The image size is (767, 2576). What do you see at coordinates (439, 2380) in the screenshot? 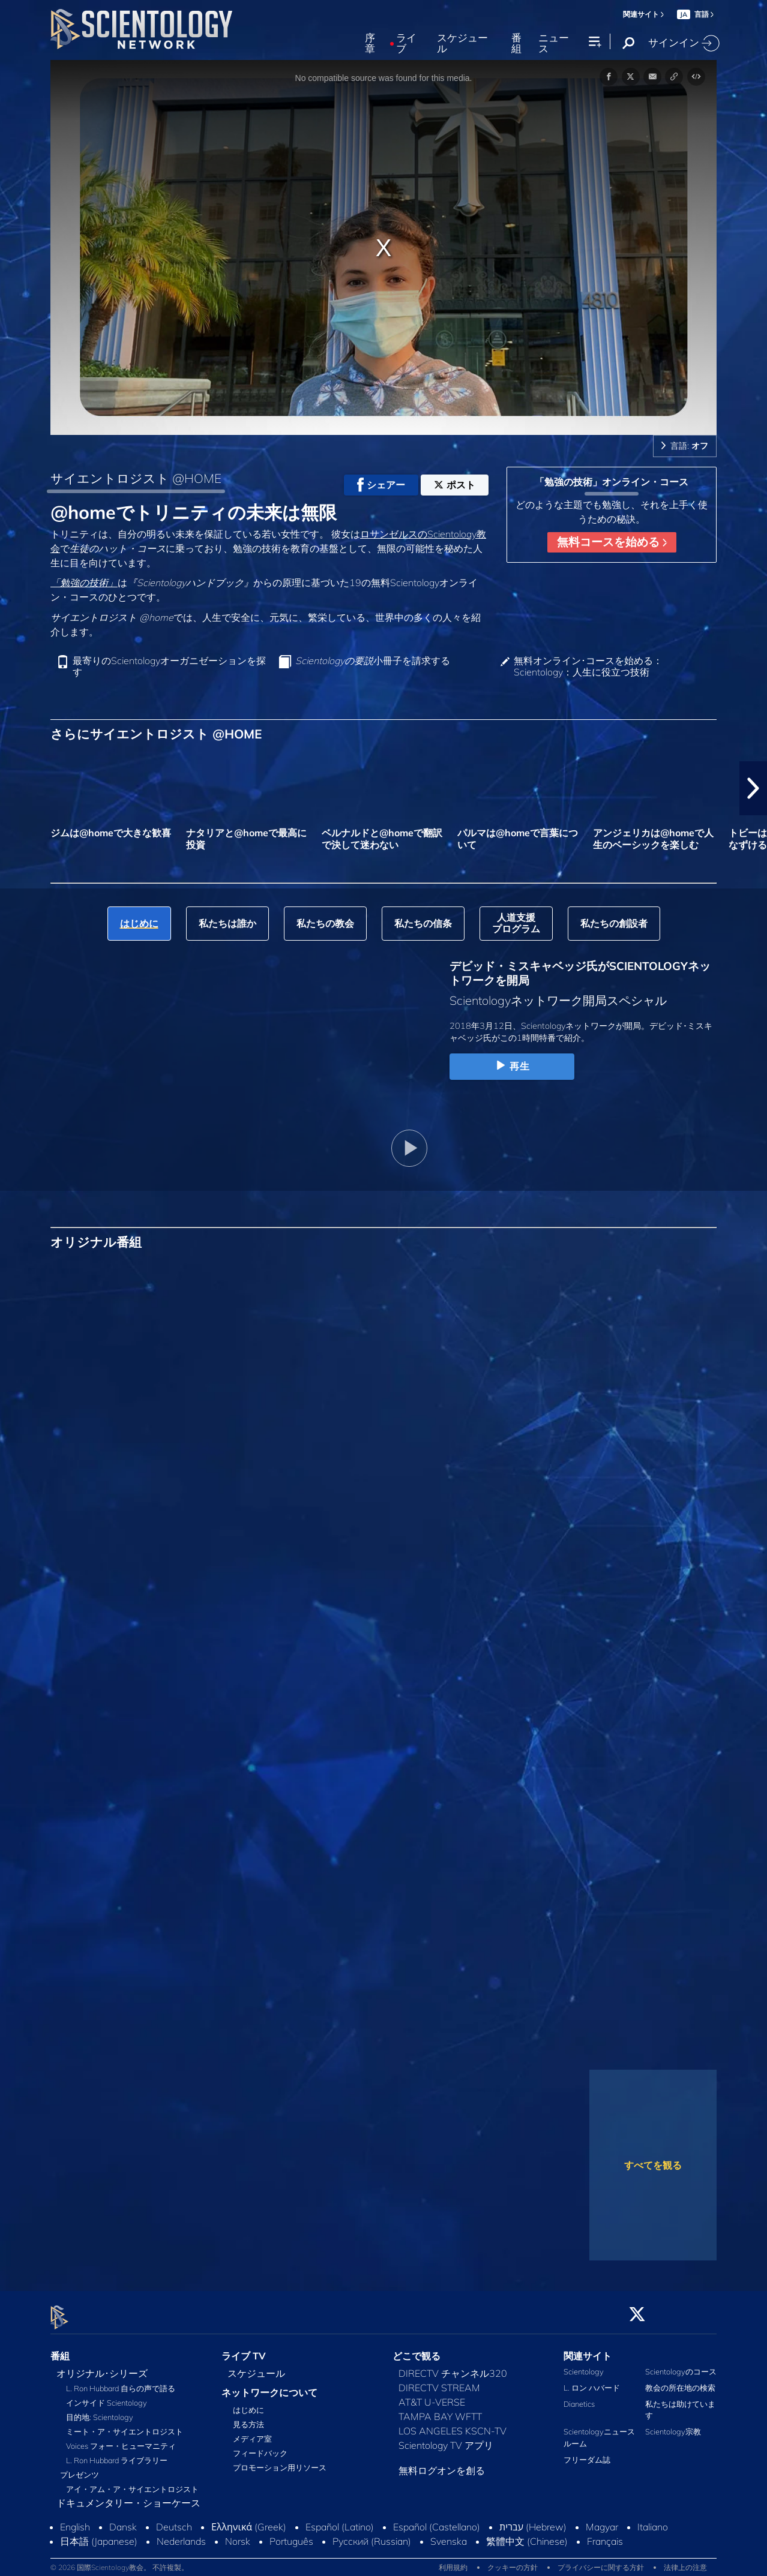
I see `DIRECTV STREAM` at bounding box center [439, 2380].